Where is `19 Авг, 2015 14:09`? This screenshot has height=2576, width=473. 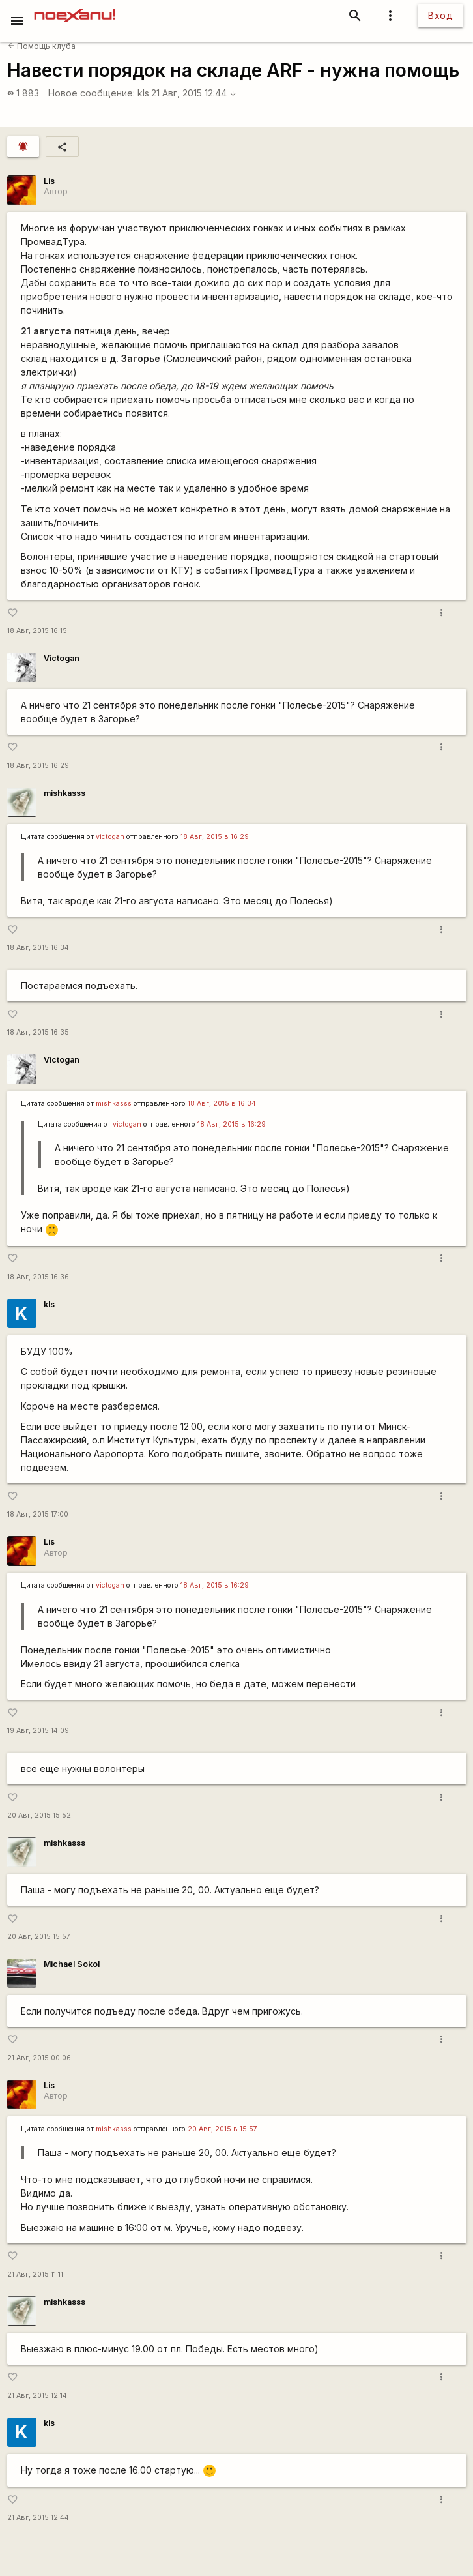
19 Авг, 2015 14:09 is located at coordinates (38, 1730).